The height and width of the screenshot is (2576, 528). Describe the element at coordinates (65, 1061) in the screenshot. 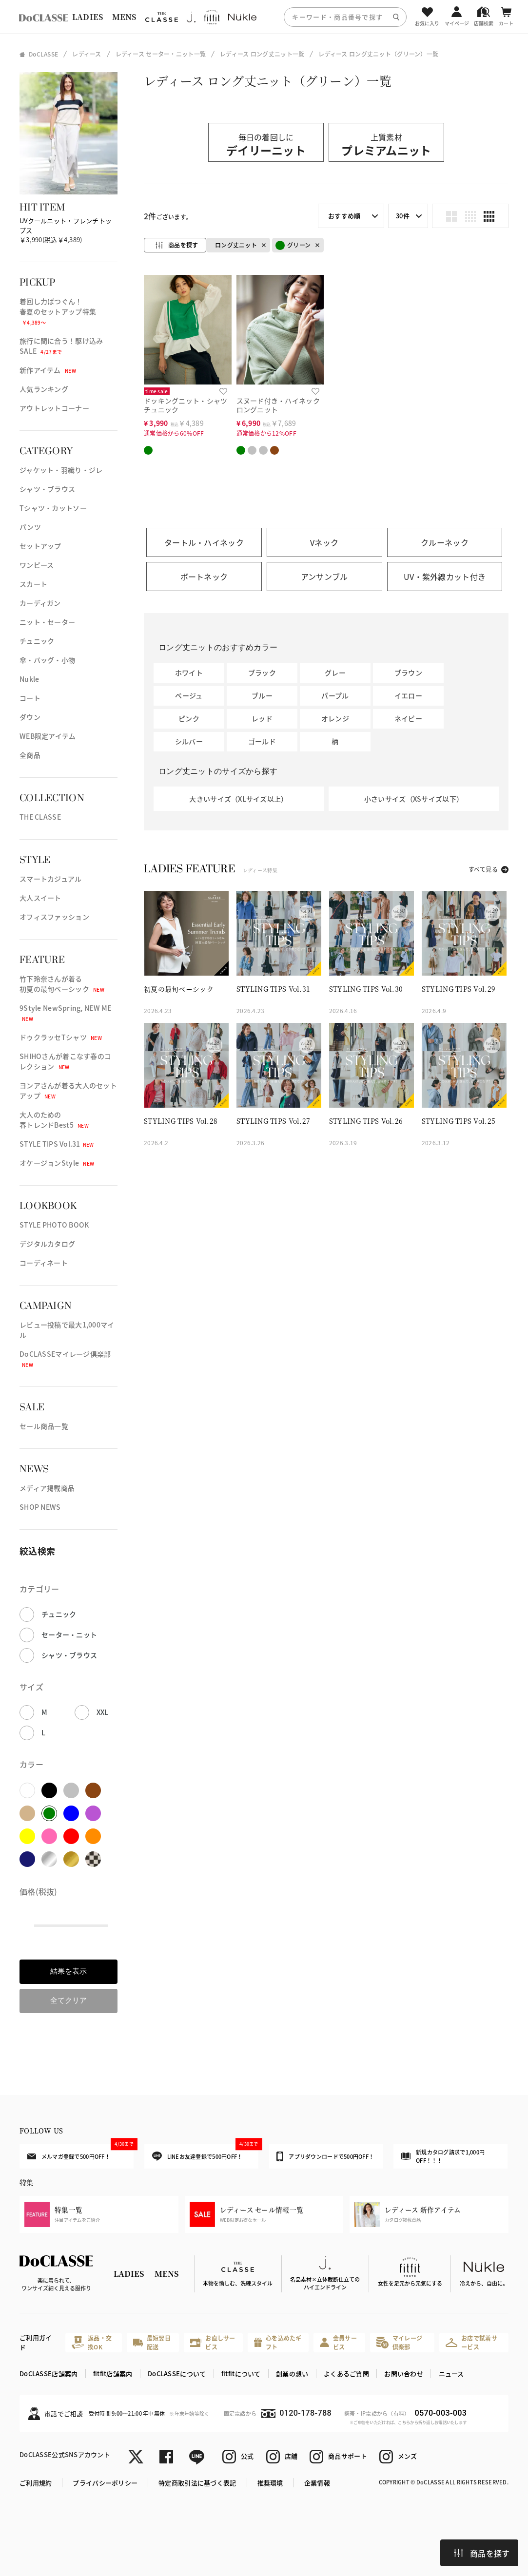

I see `SHIHOさんが着こなす春のコレクション` at that location.